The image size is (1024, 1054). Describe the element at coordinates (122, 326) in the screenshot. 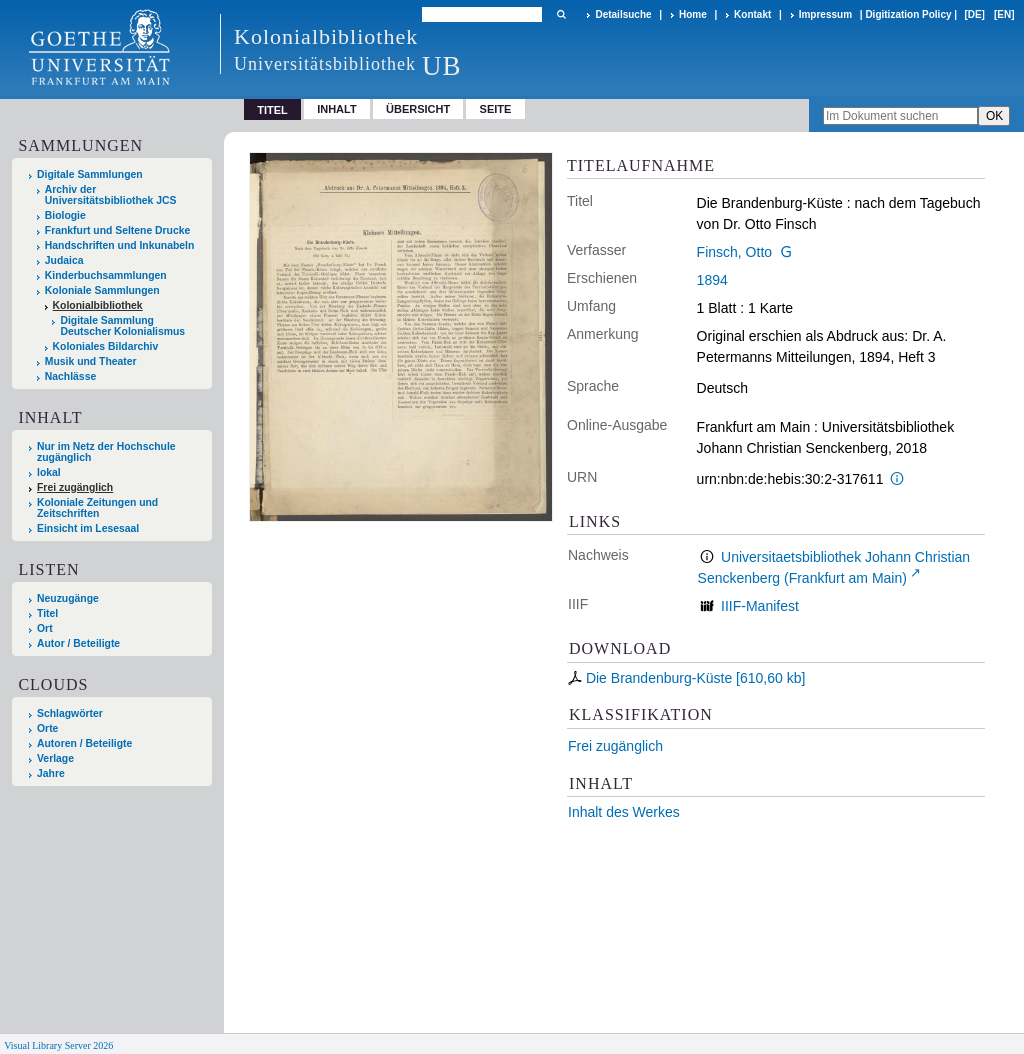

I see `Digitale Sammlung Deutscher Kolonialismus` at that location.